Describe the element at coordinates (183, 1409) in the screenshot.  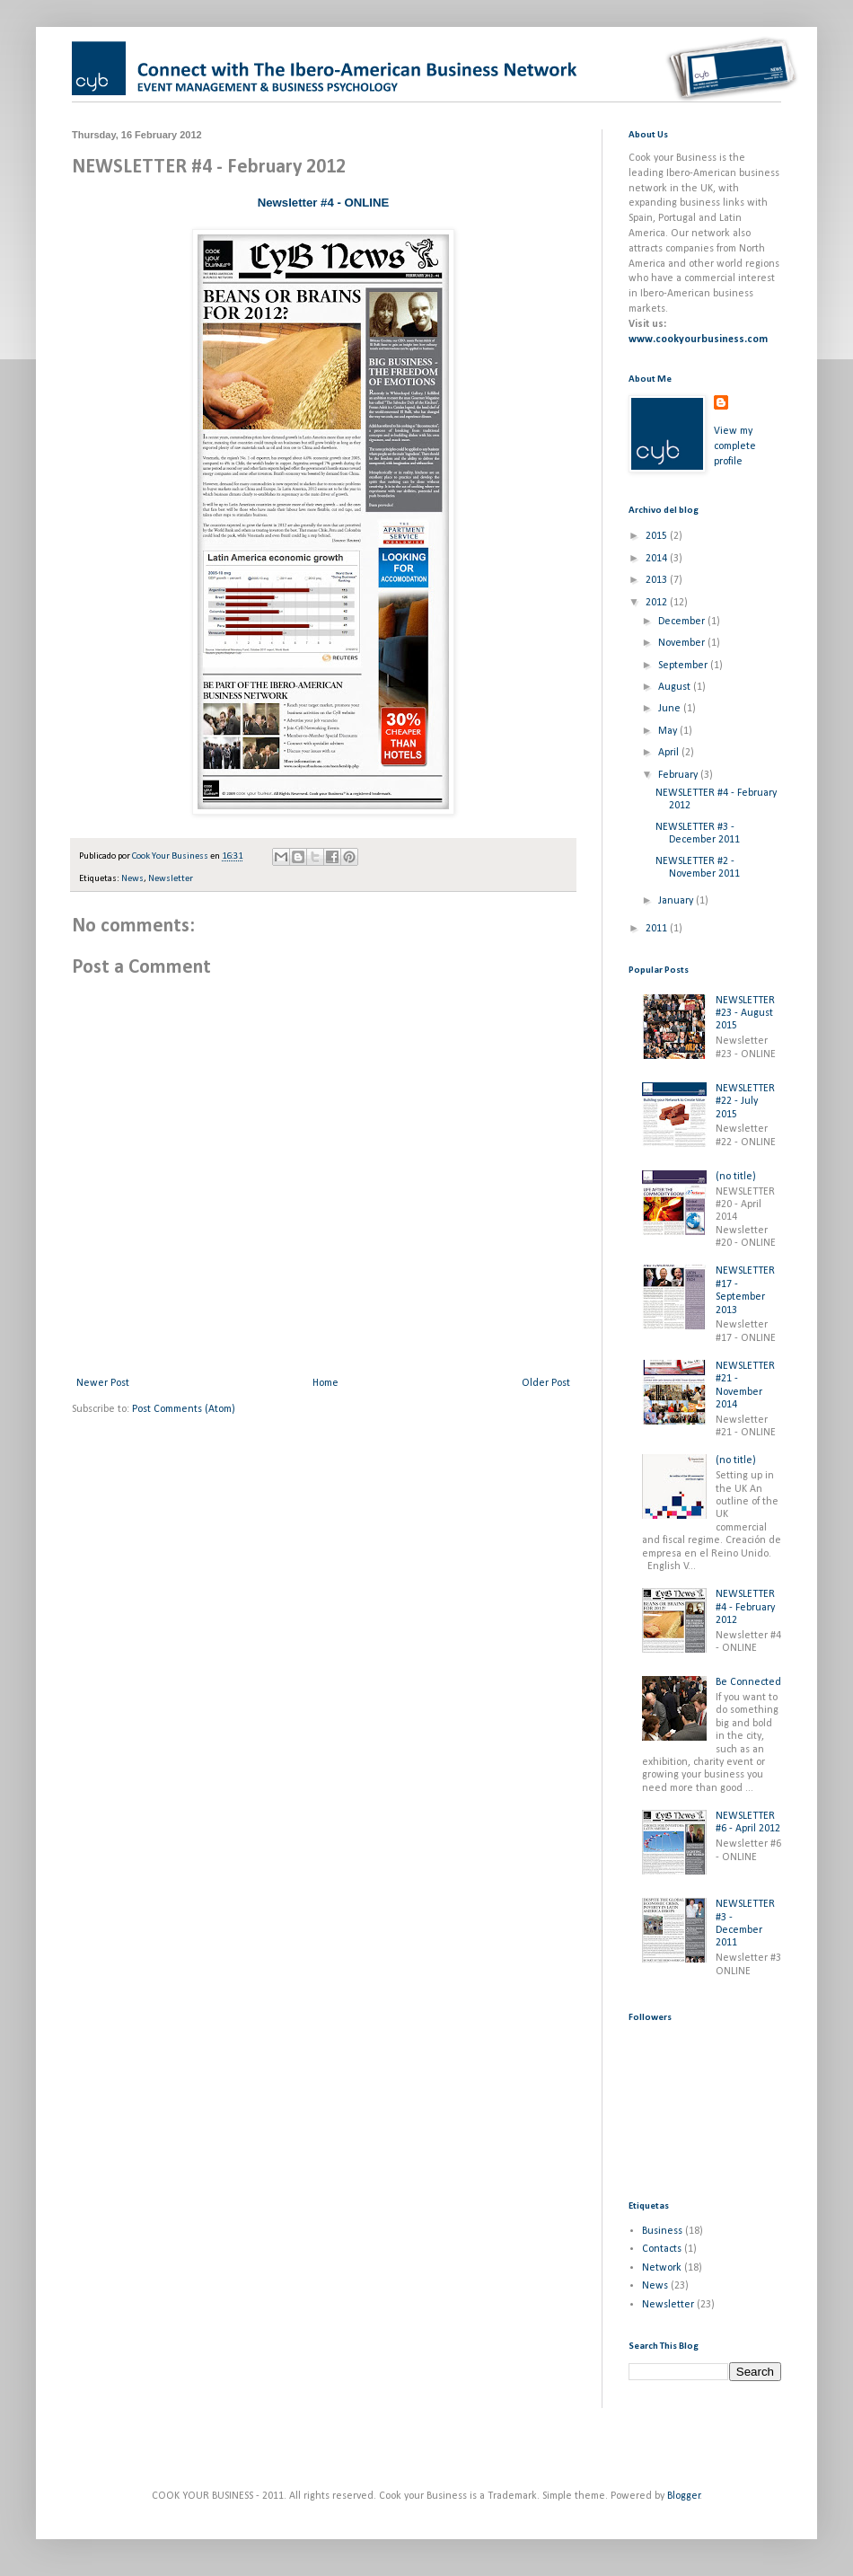
I see `Post Comments (Atom)` at that location.